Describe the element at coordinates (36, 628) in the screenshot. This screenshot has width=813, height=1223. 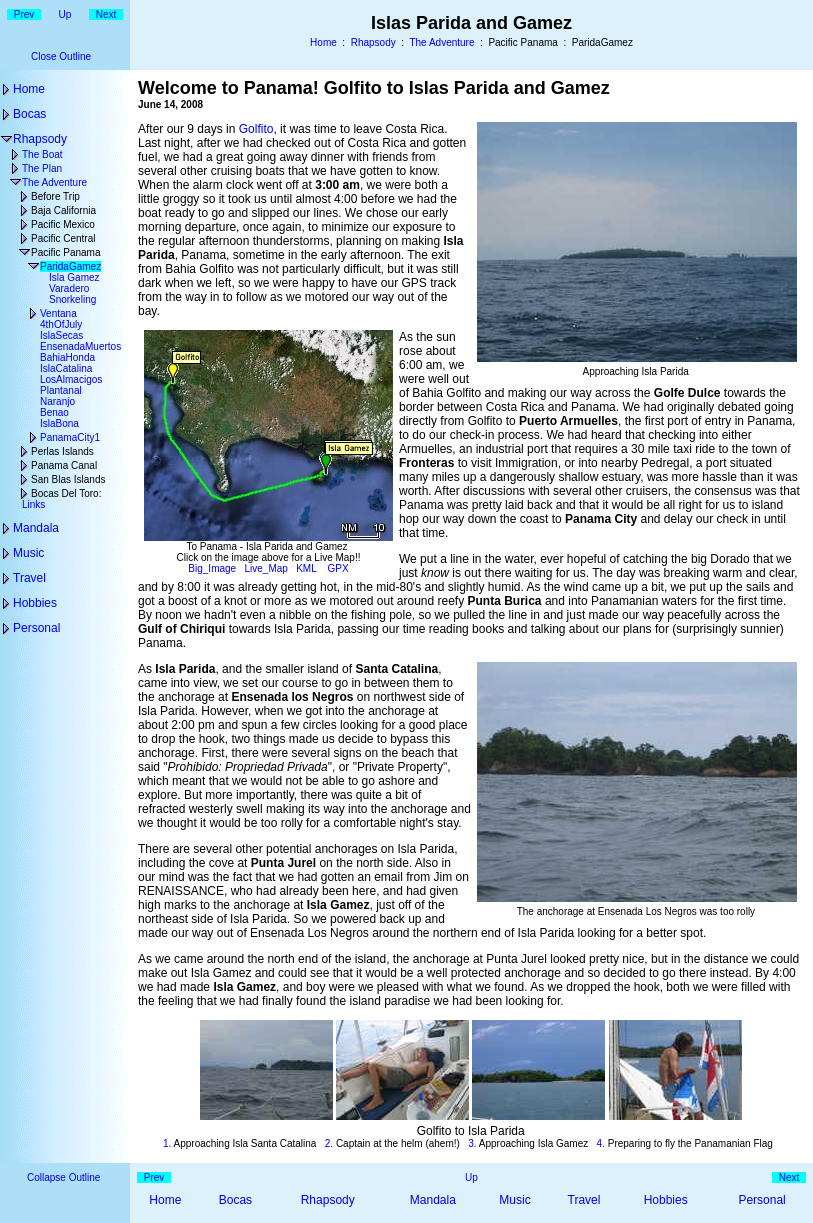
I see `Personal` at that location.